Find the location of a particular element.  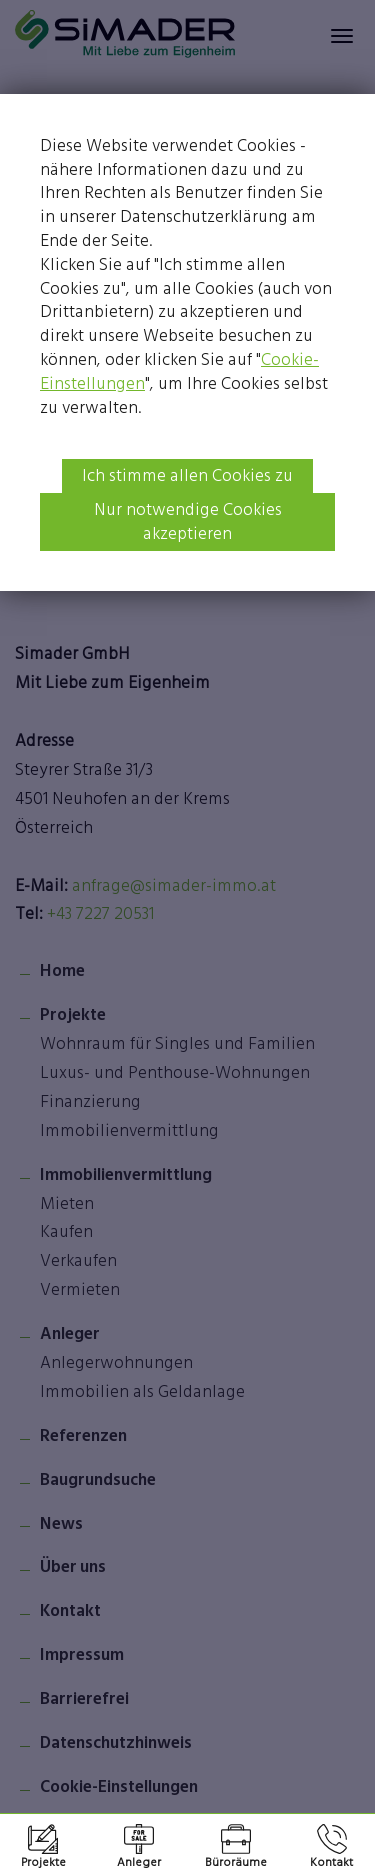

Nur notwendige Cookies akzeptieren is located at coordinates (188, 521).